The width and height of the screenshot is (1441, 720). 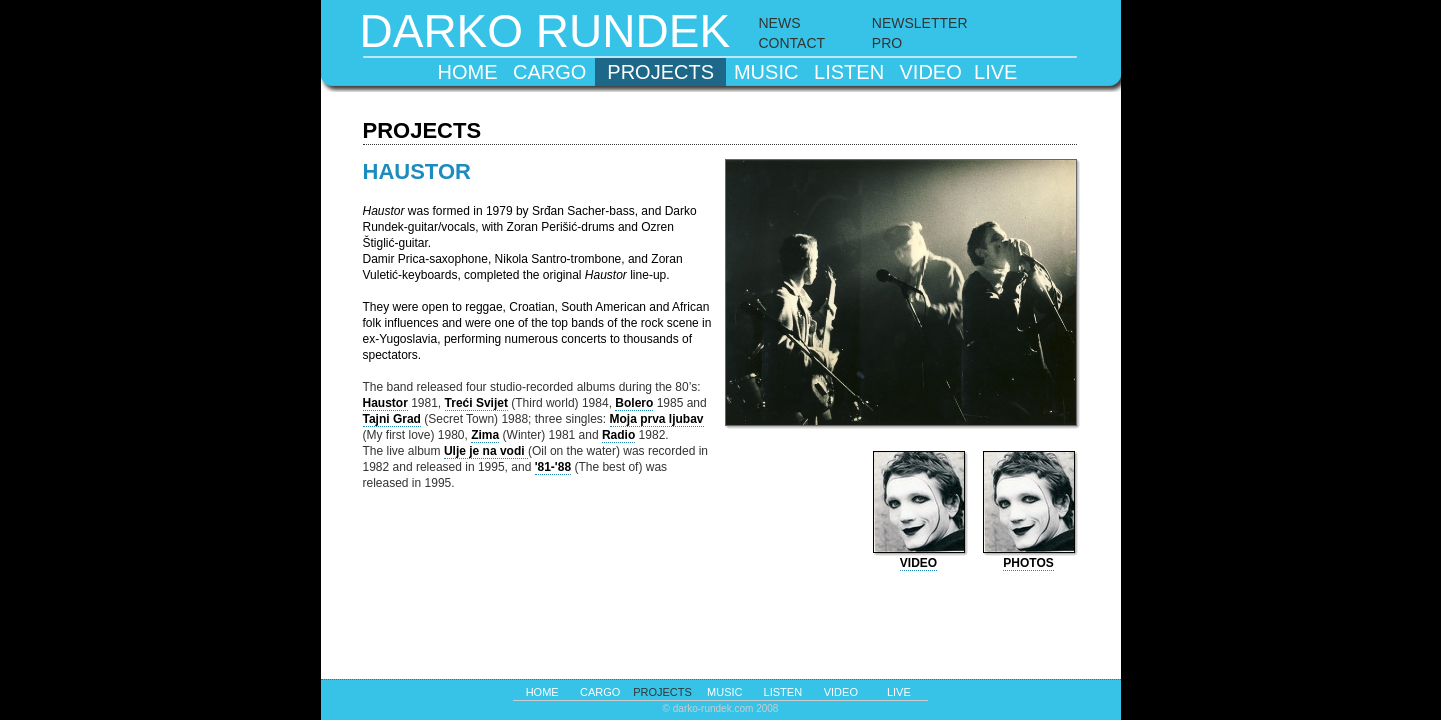 I want to click on NEWS, so click(x=780, y=23).